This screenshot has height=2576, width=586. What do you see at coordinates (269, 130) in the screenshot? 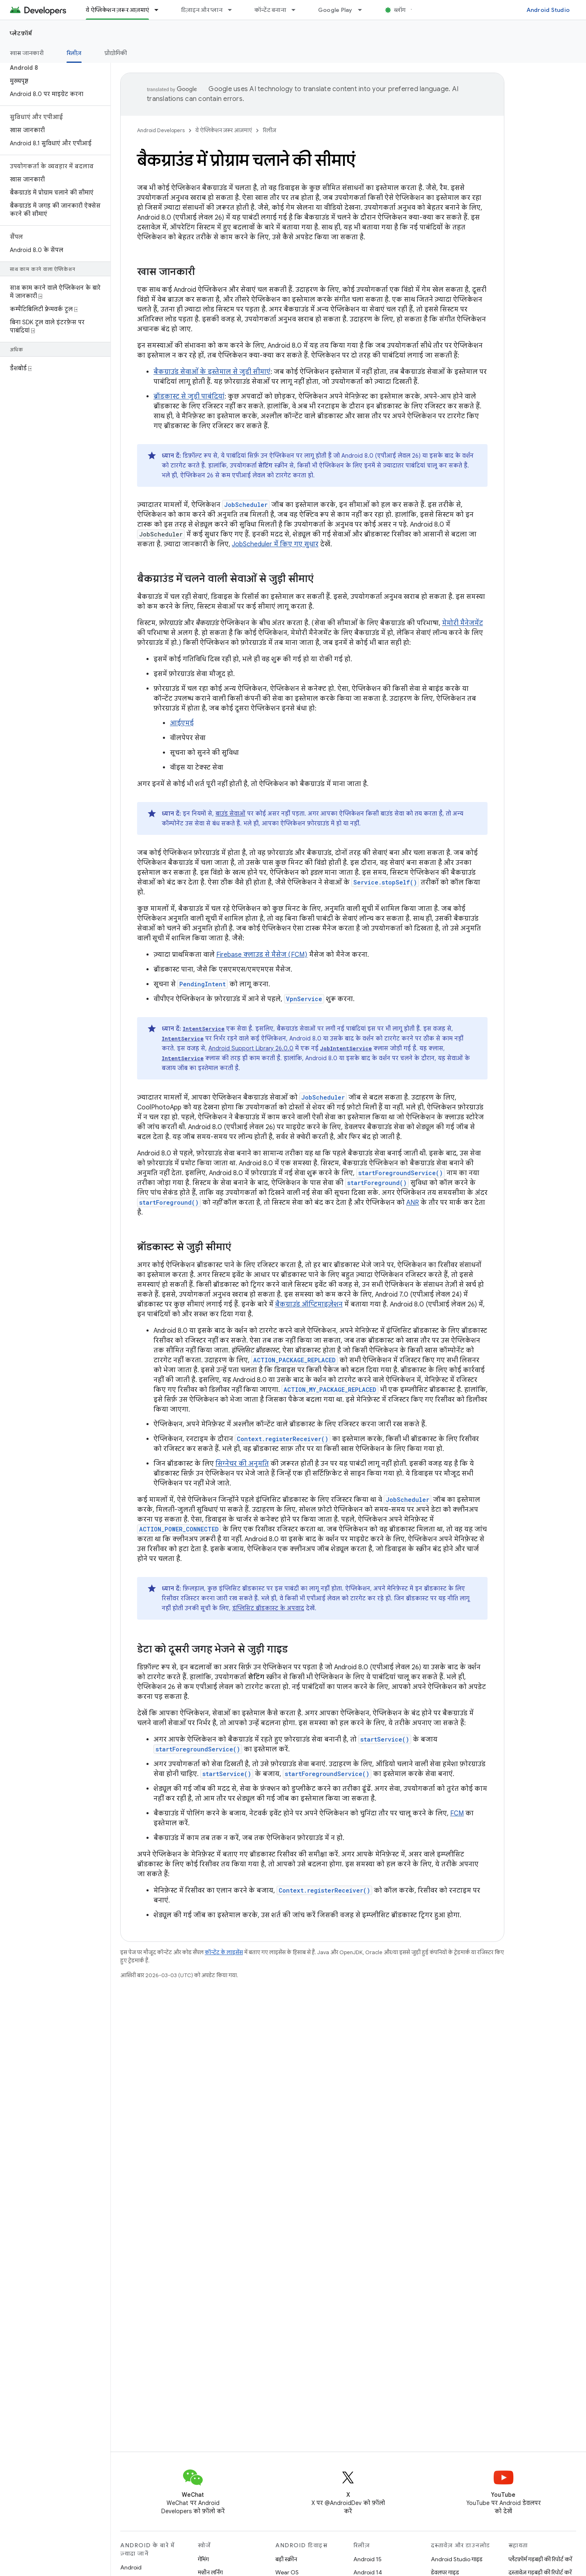
I see `रिलीज़` at bounding box center [269, 130].